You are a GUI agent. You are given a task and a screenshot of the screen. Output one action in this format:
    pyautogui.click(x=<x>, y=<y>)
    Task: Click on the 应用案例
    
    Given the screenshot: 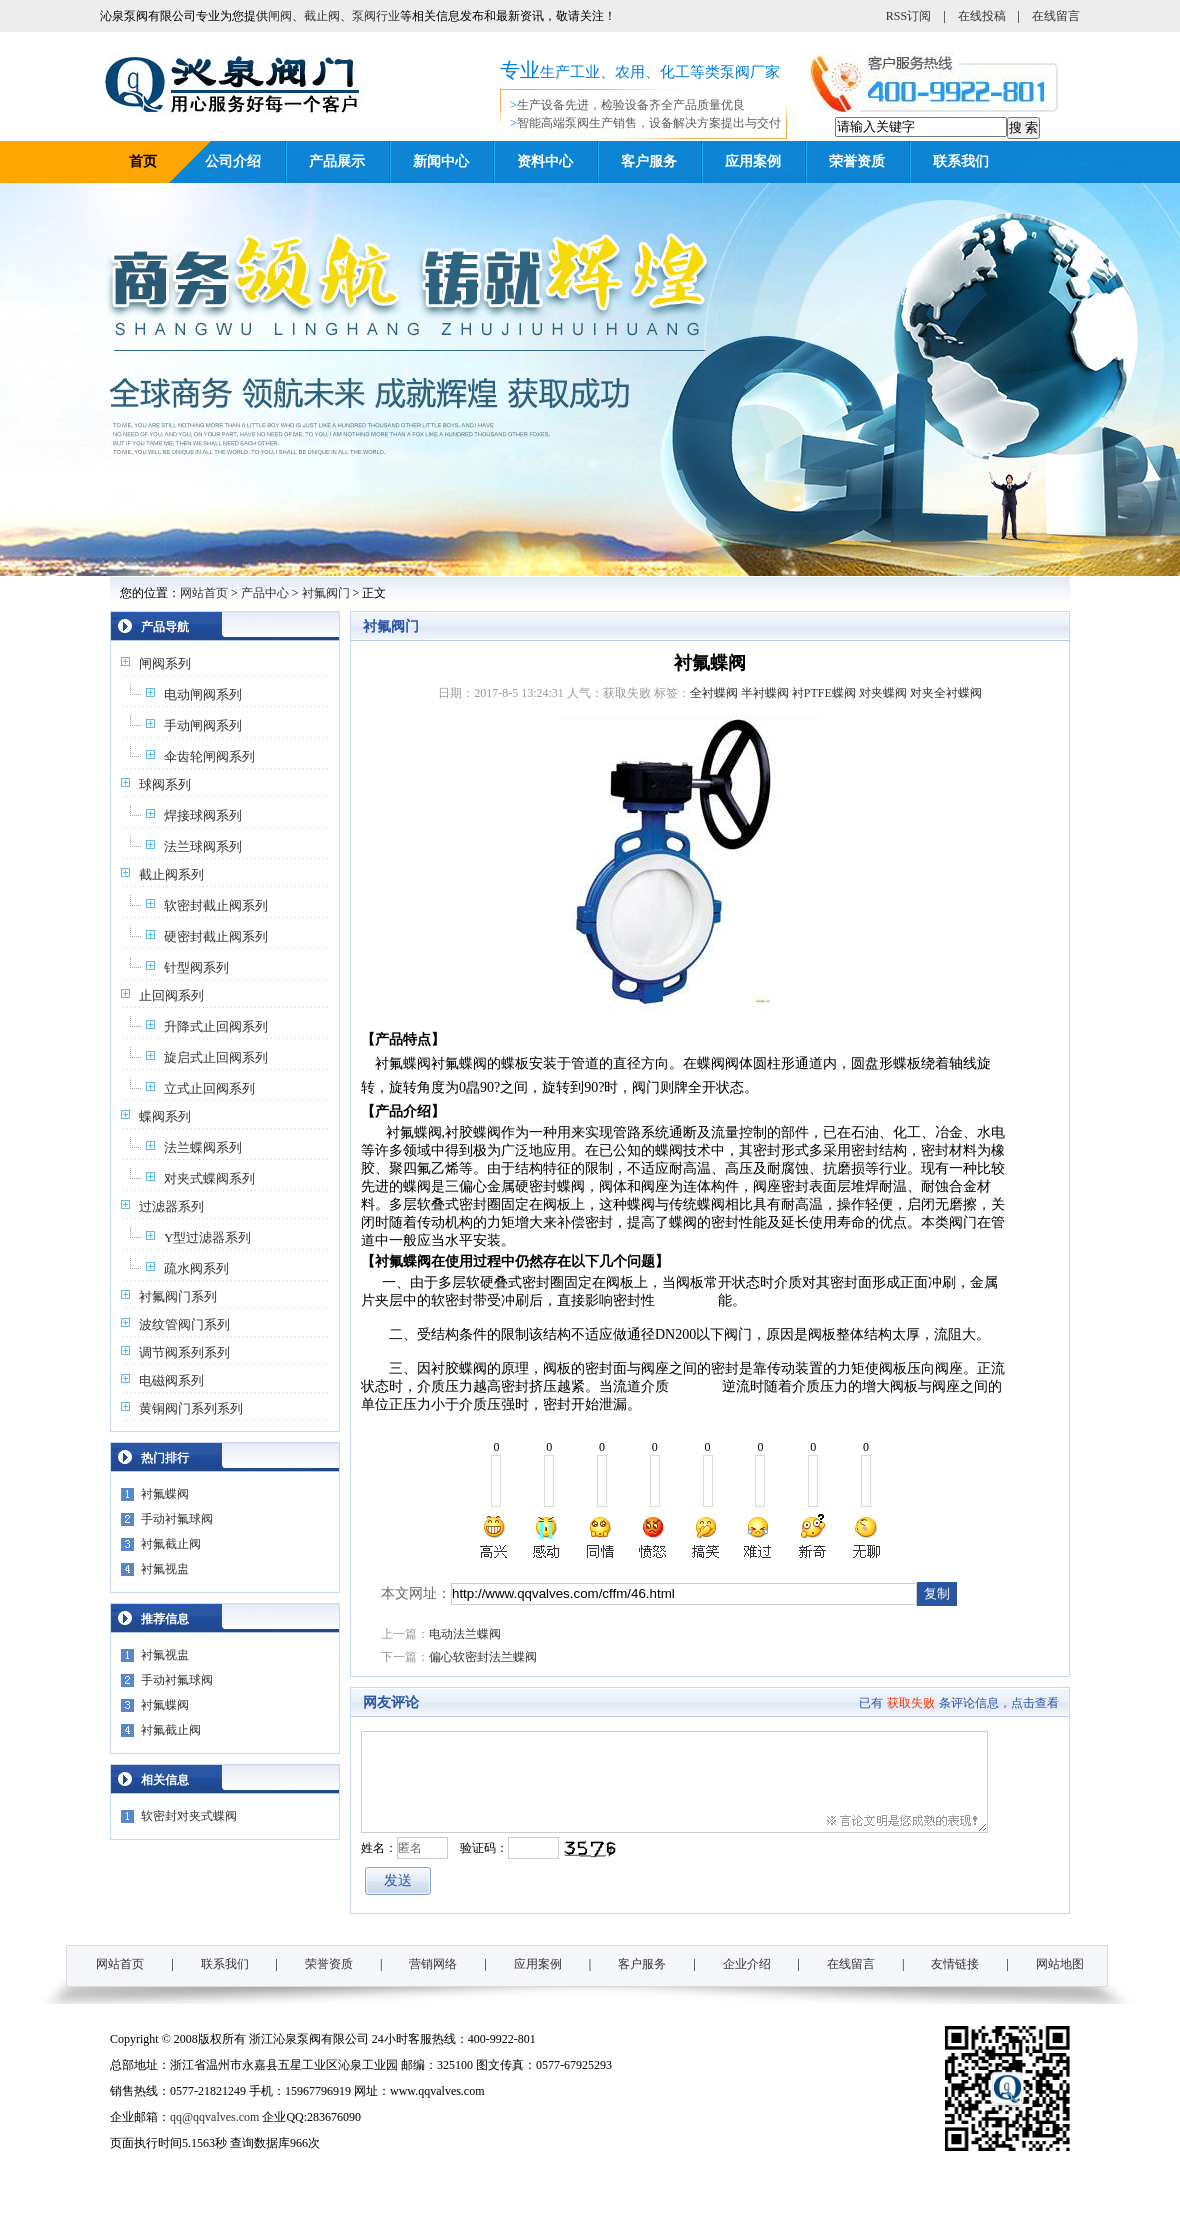 What is the action you would take?
    pyautogui.click(x=753, y=161)
    